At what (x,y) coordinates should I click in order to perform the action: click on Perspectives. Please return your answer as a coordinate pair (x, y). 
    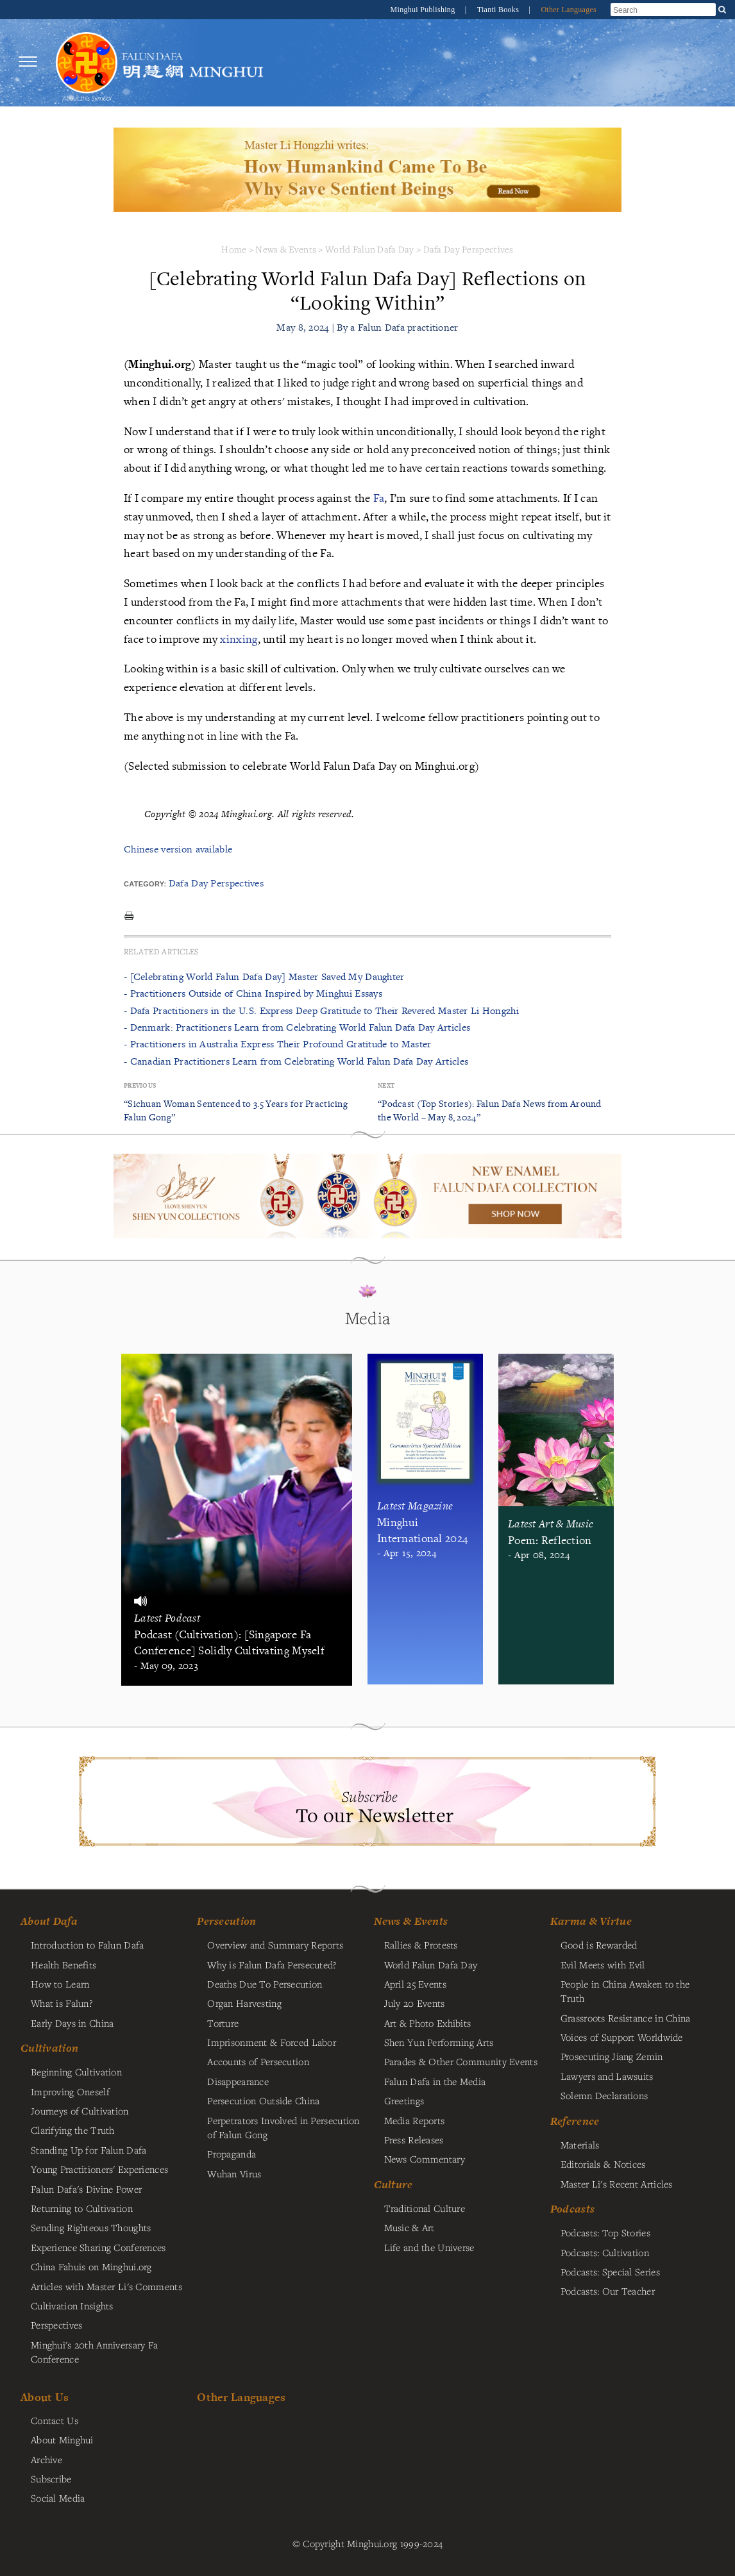
    Looking at the image, I should click on (56, 2324).